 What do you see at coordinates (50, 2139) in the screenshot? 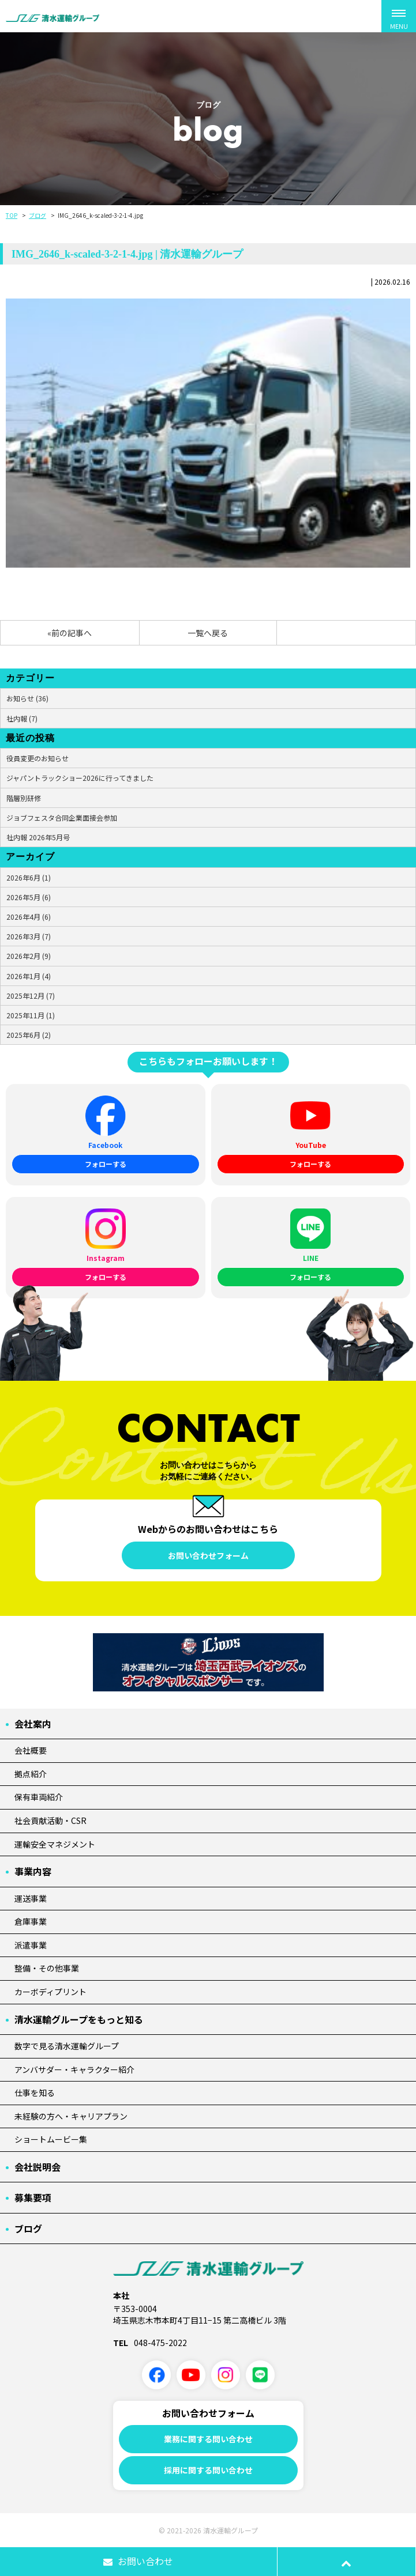
I see `ショートムービー集` at bounding box center [50, 2139].